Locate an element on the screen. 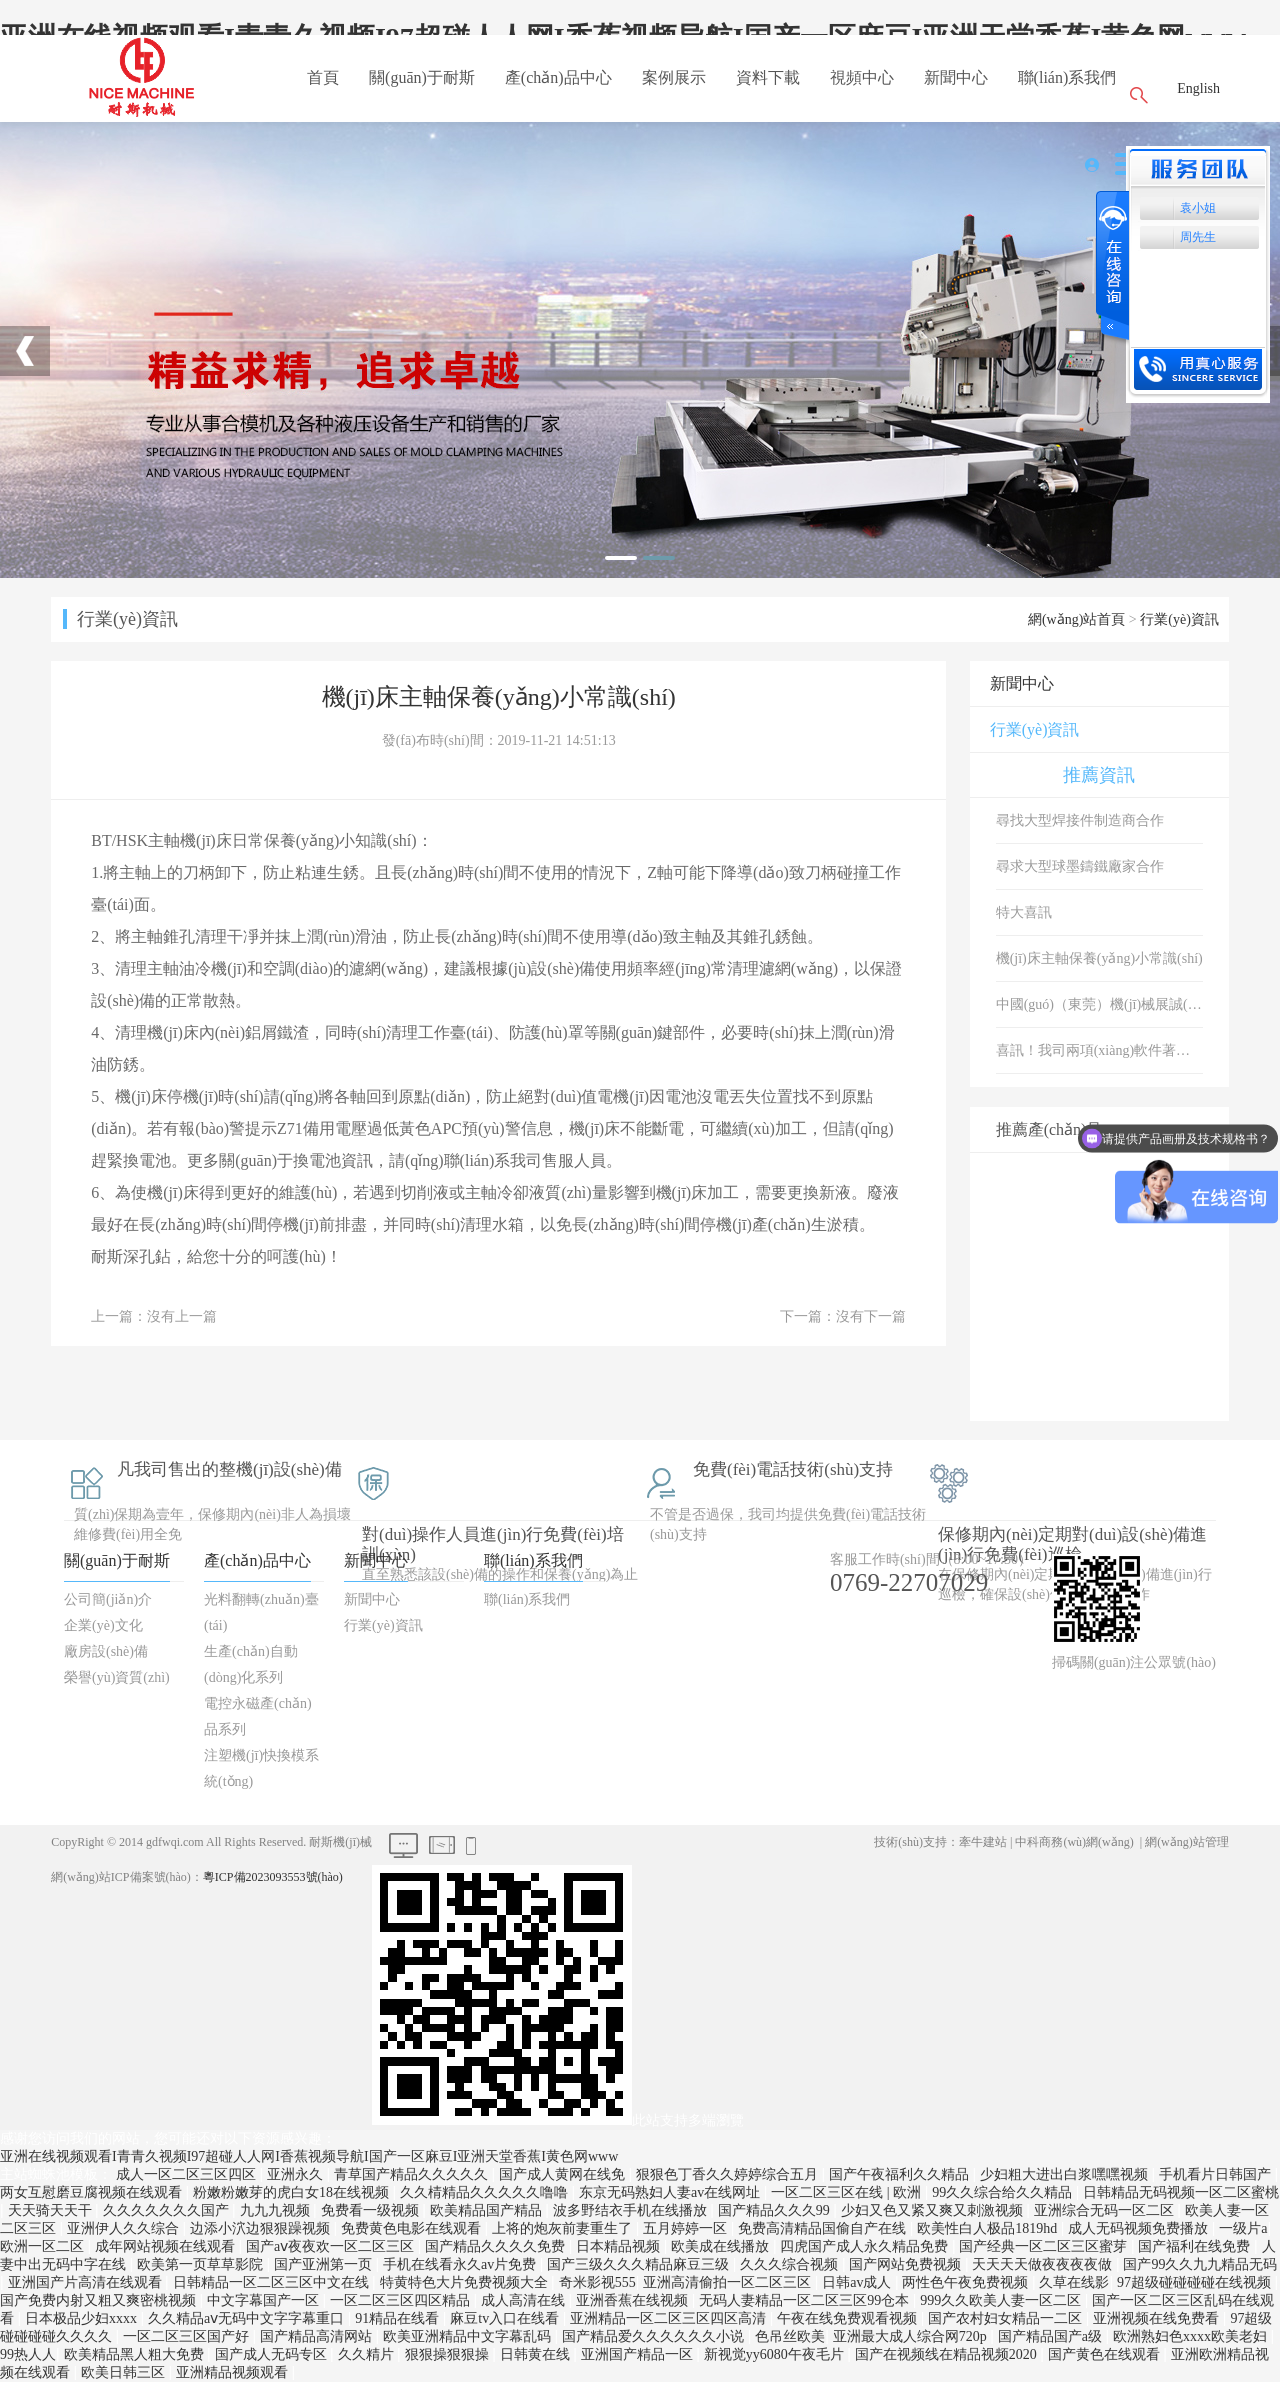 This screenshot has height=2382, width=1280. 成年网站视频在线观看 is located at coordinates (167, 2246).